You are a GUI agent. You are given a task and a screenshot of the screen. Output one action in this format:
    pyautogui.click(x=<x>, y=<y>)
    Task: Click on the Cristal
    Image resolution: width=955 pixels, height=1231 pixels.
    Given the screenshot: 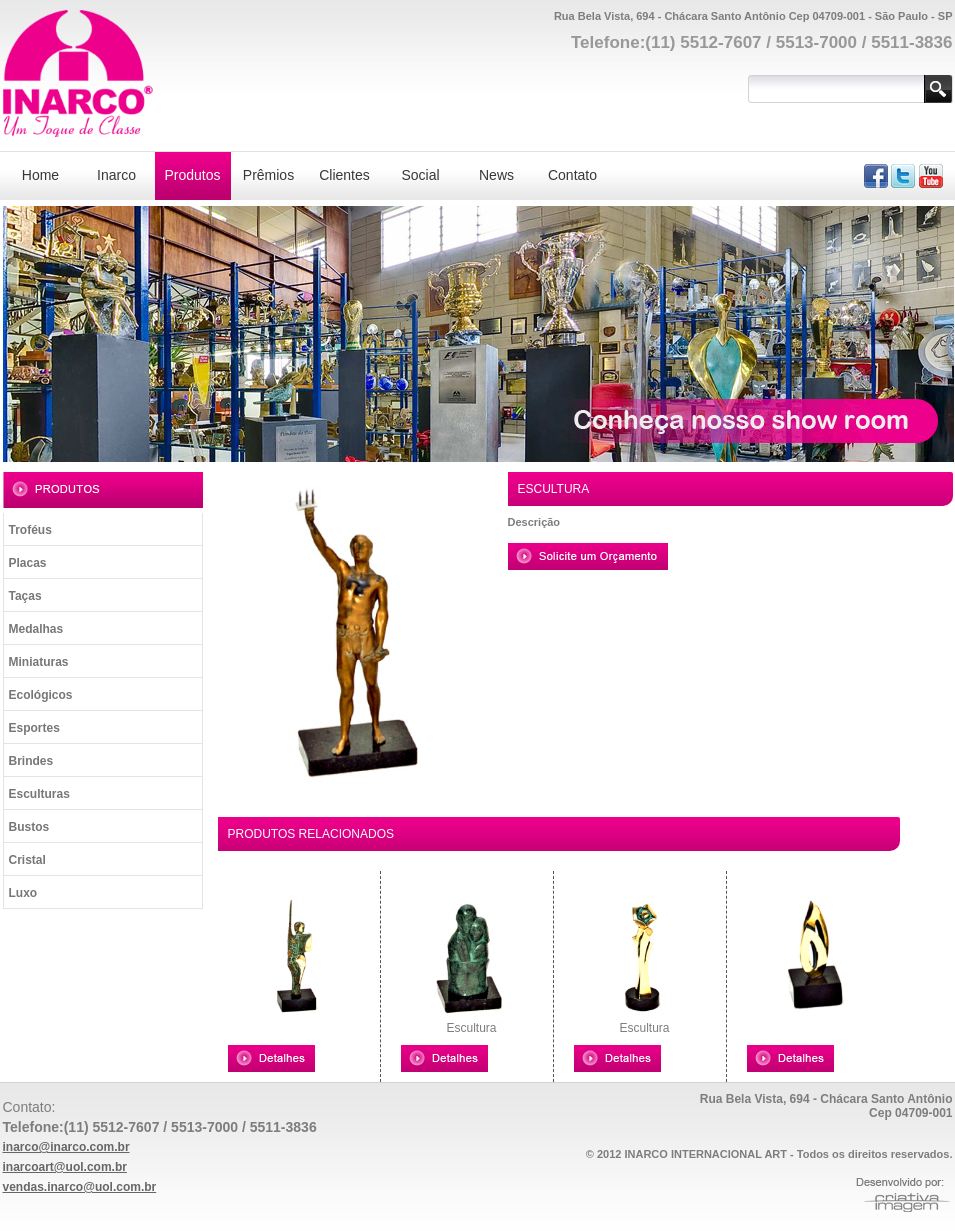 What is the action you would take?
    pyautogui.click(x=27, y=860)
    